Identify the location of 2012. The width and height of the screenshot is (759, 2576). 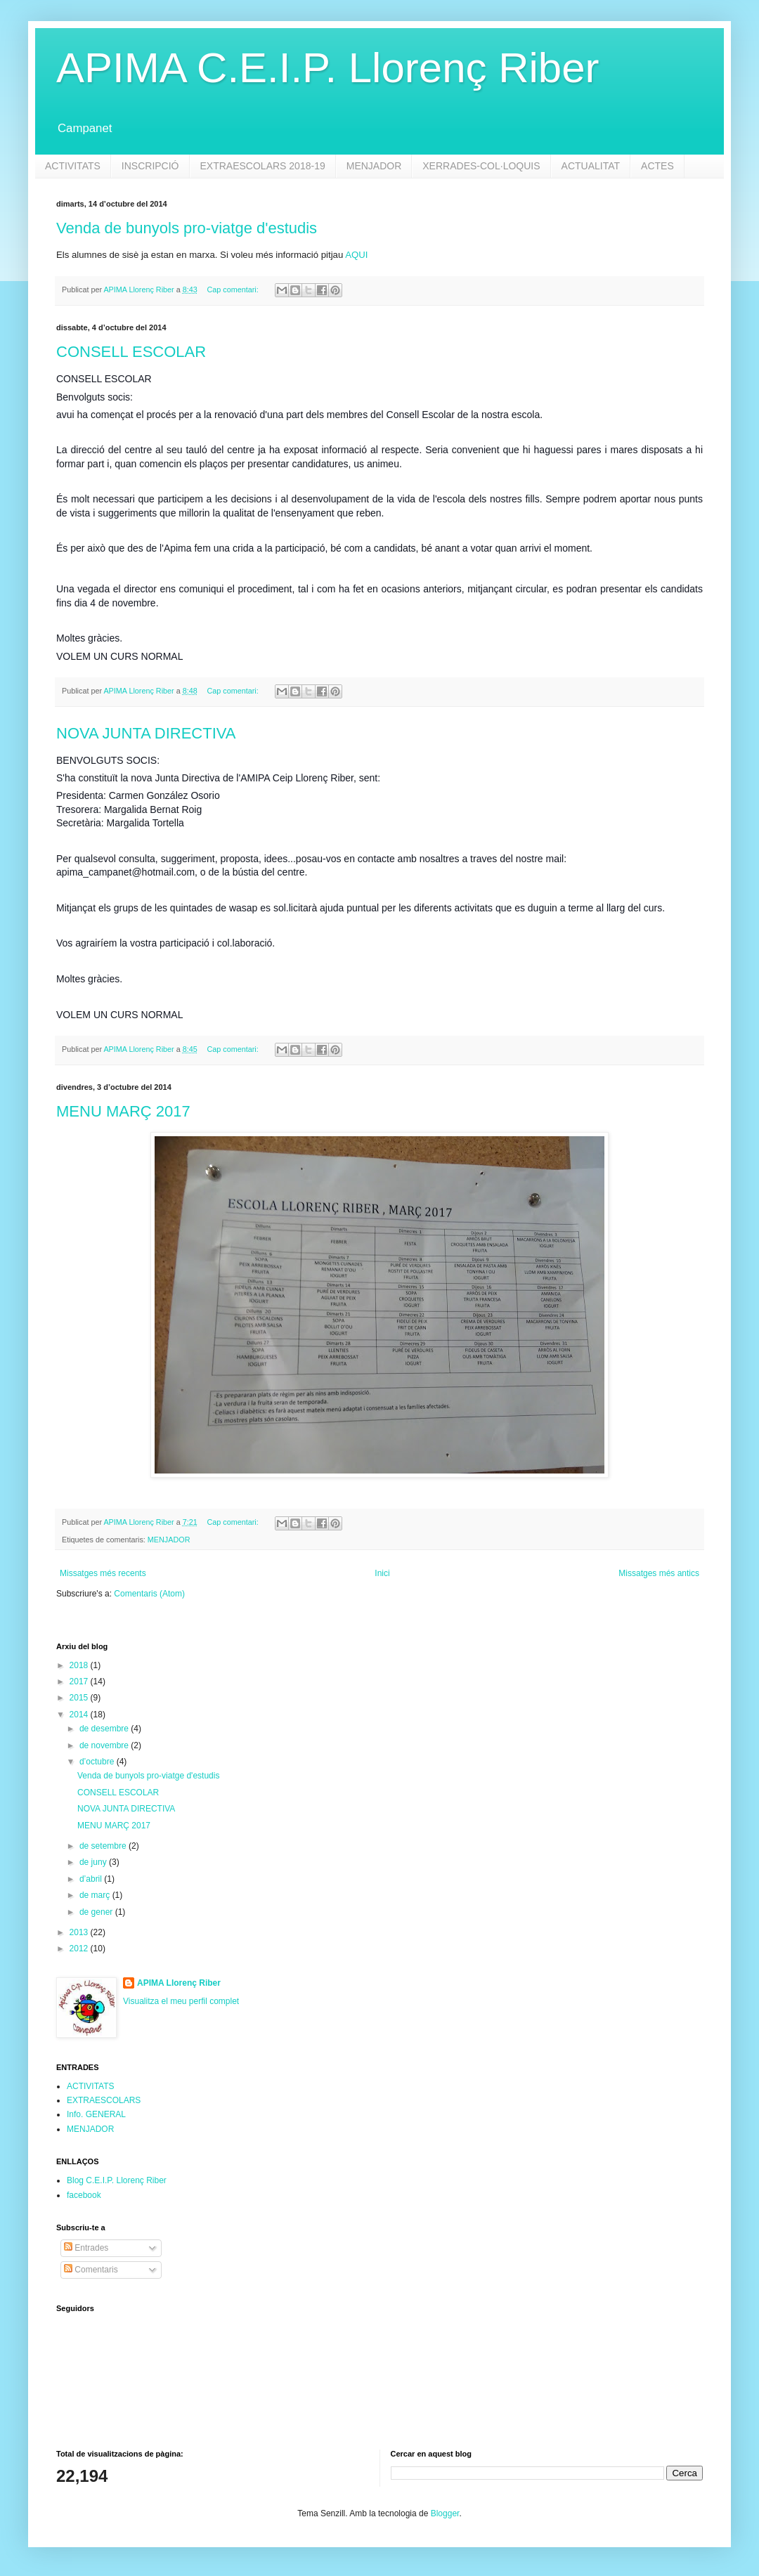
(80, 1948).